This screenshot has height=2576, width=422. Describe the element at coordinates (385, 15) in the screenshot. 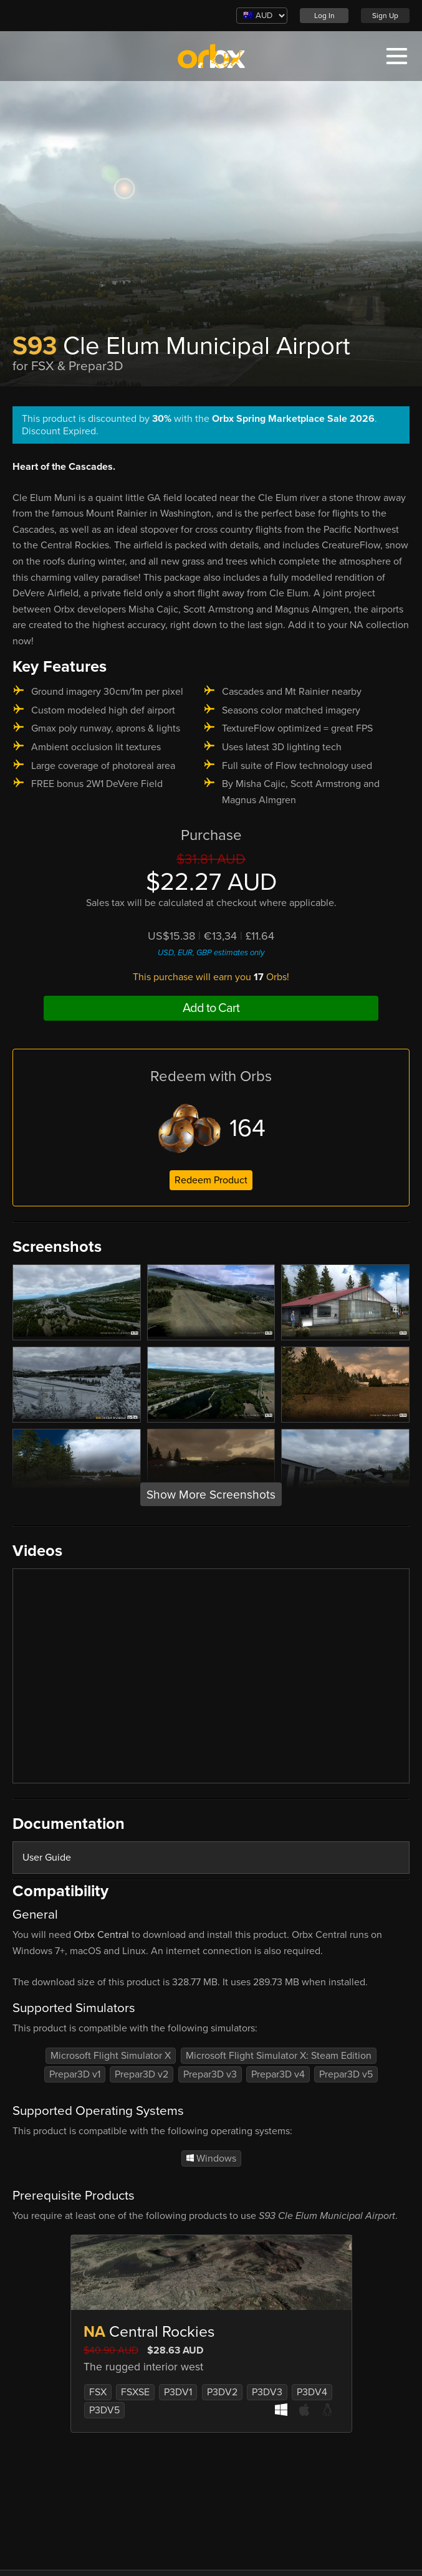

I see `Sign Up` at that location.